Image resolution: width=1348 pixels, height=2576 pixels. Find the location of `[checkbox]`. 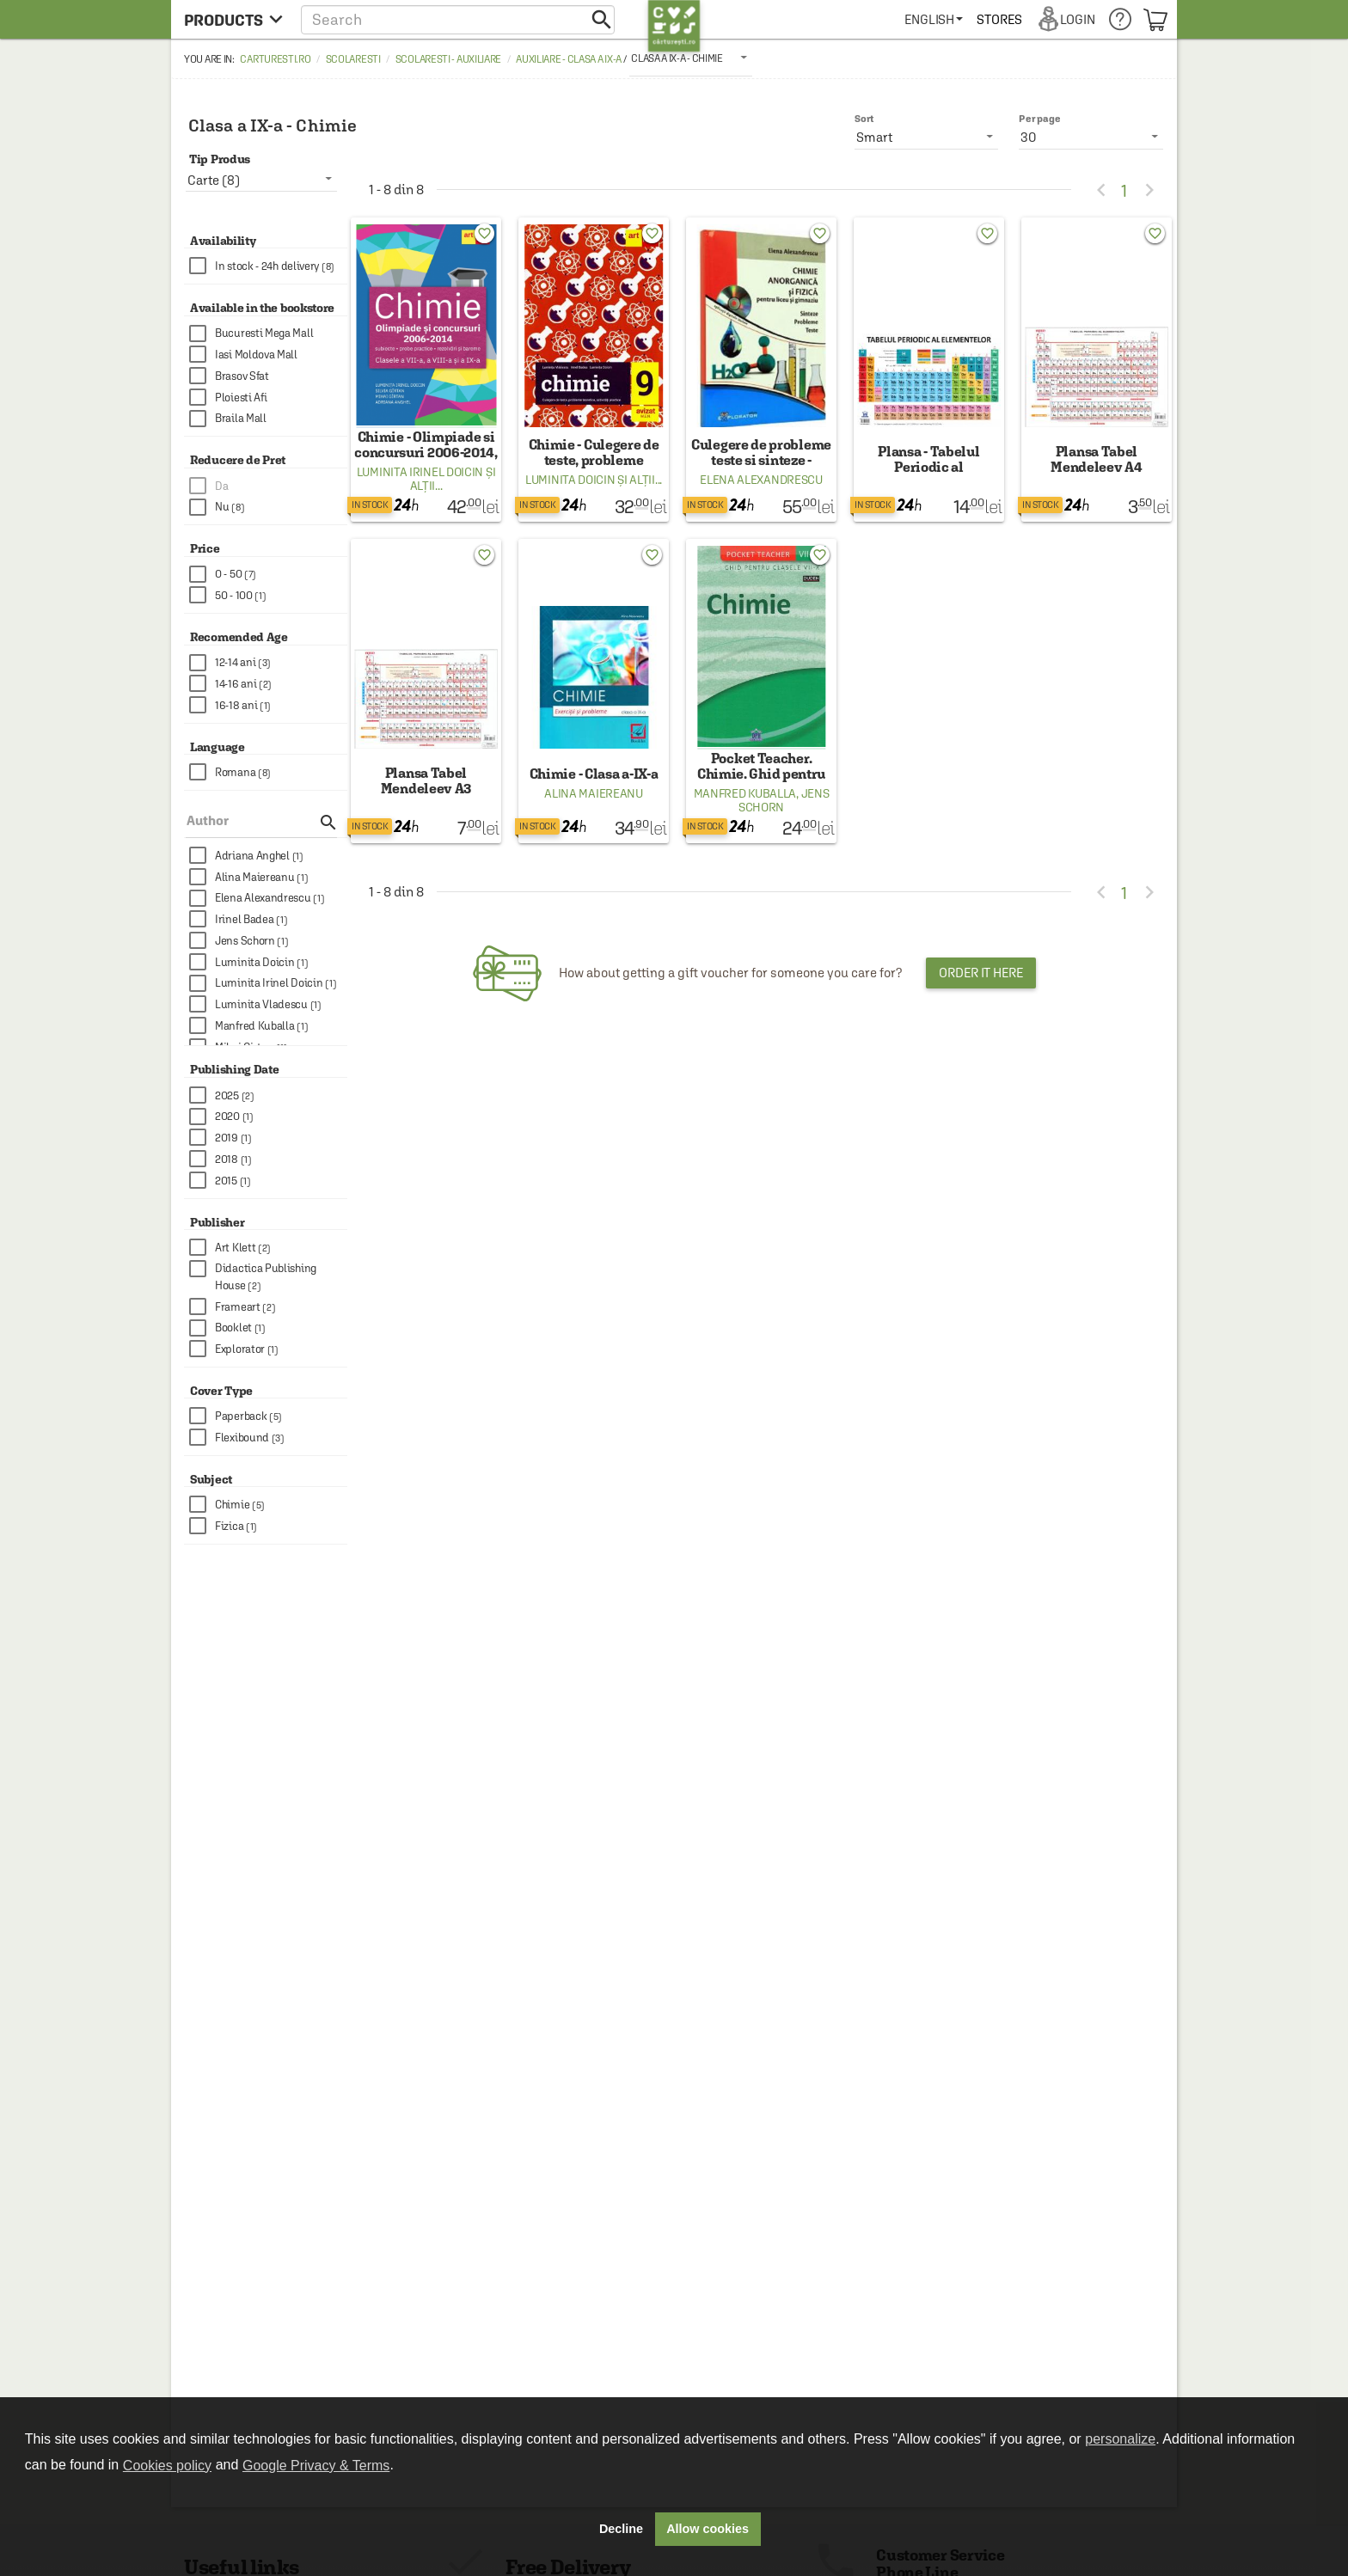

[checkbox] is located at coordinates (268, 266).